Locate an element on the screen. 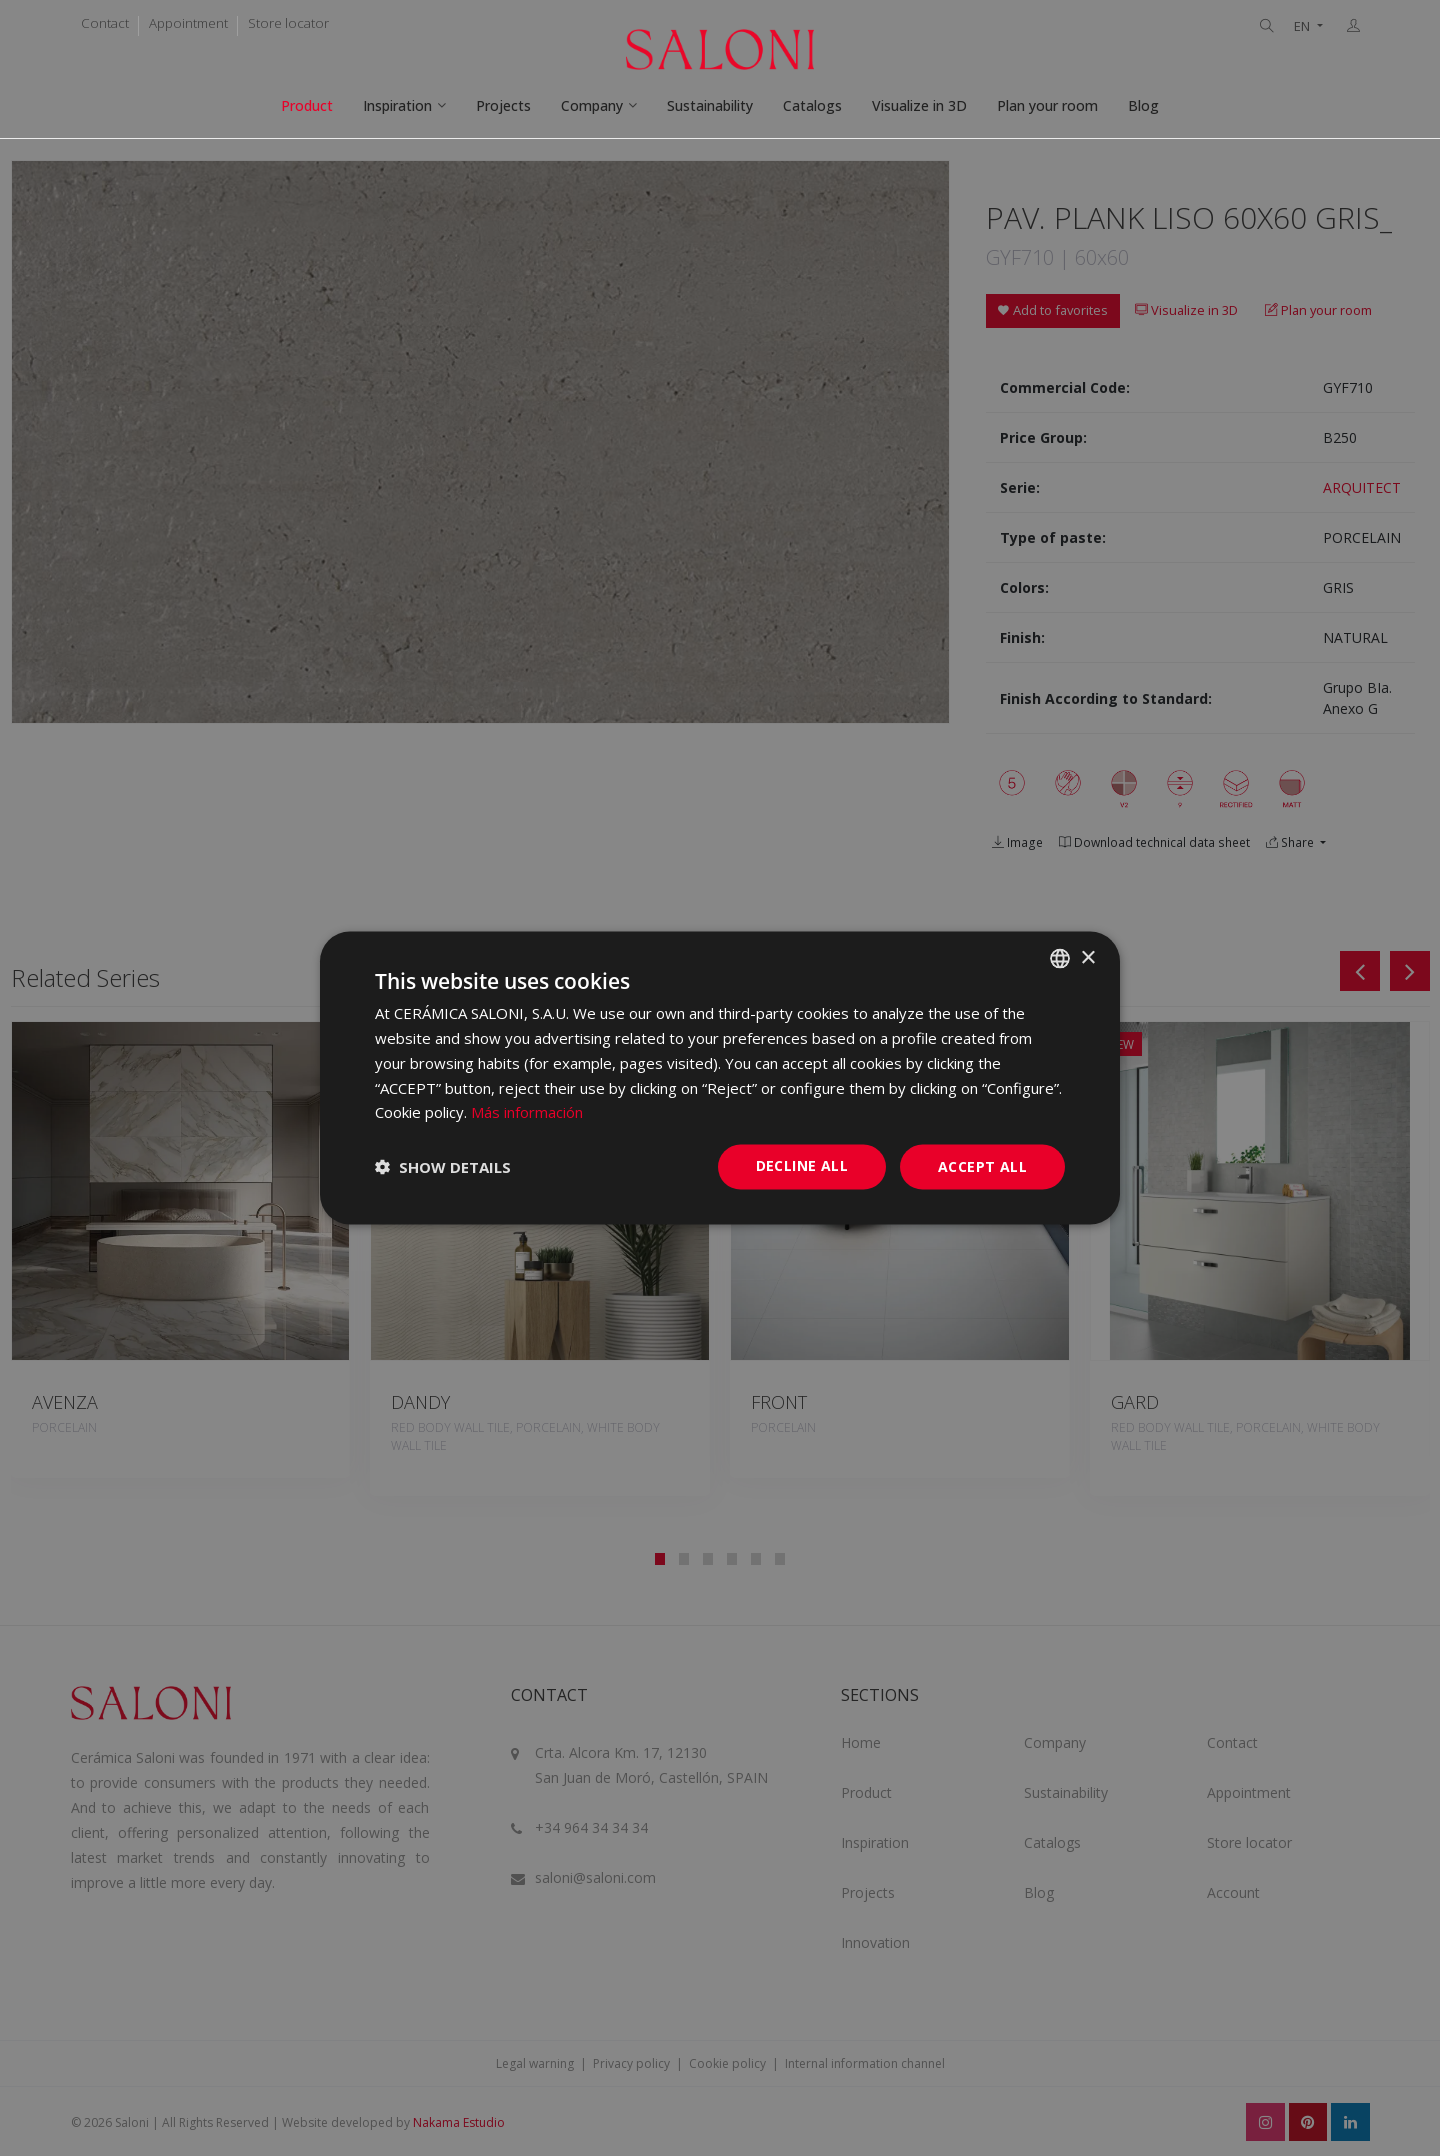 This screenshot has width=1440, height=2156. Catalogs is located at coordinates (812, 105).